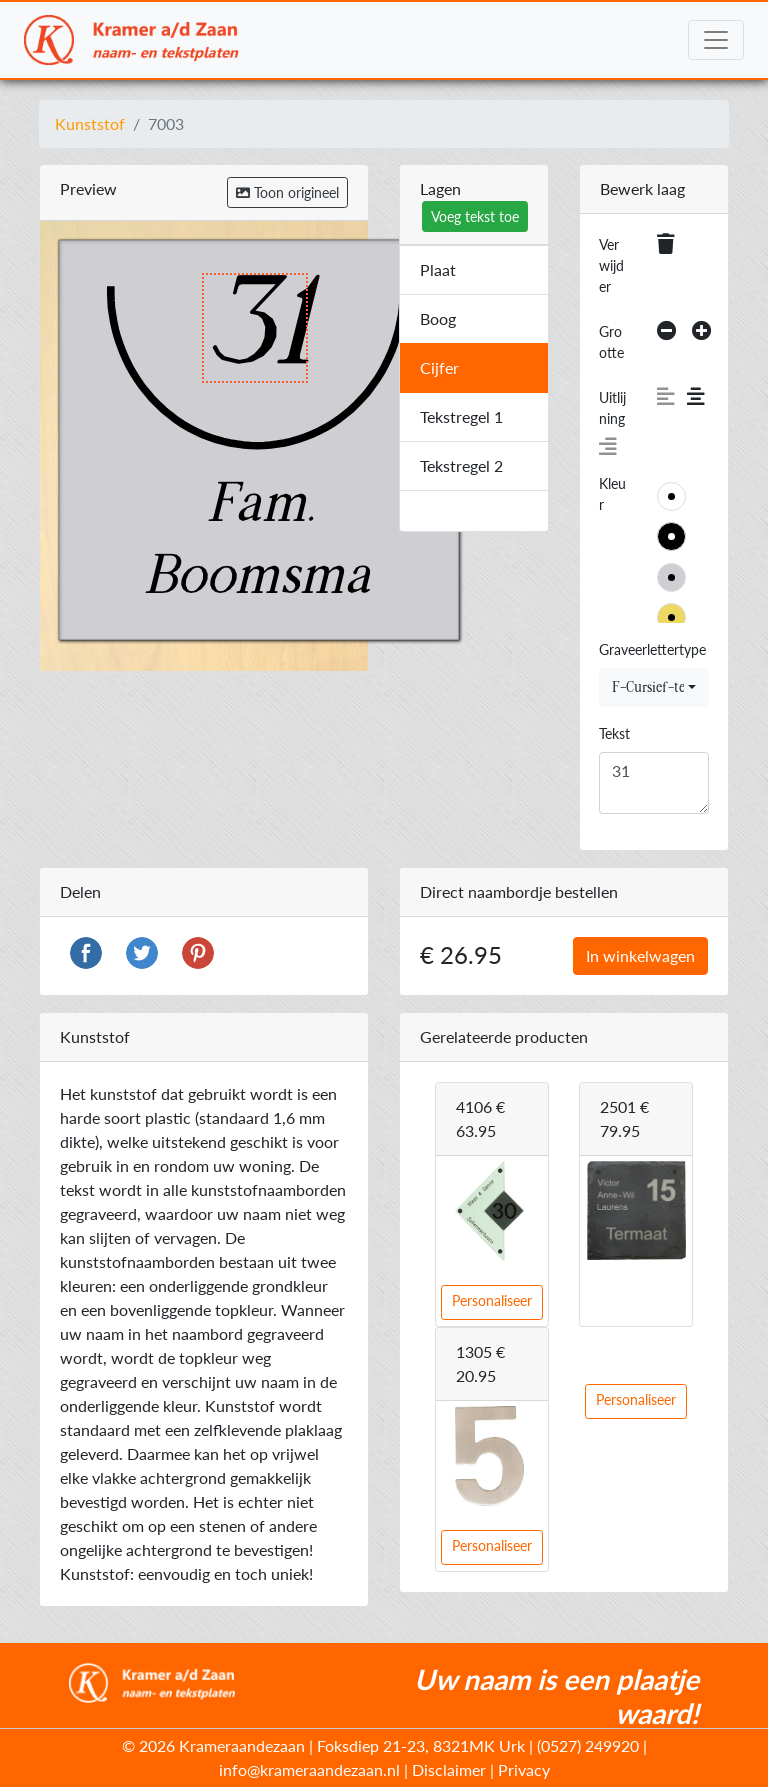  Describe the element at coordinates (90, 123) in the screenshot. I see `Kunststof` at that location.